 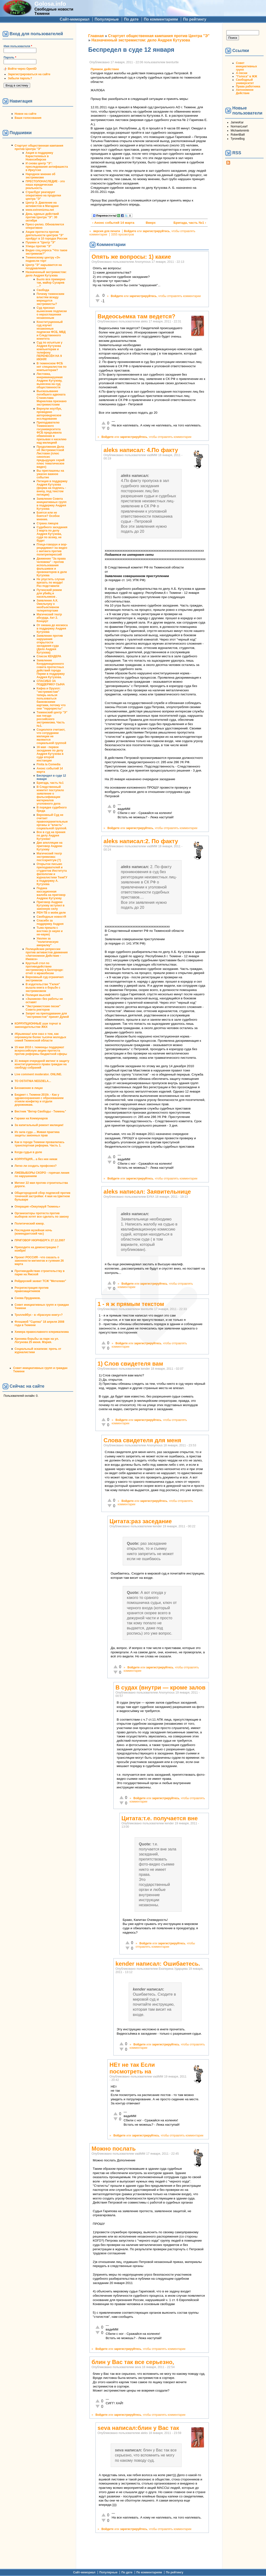 I want to click on seva написал:блин у Вас так, so click(x=138, y=2428).